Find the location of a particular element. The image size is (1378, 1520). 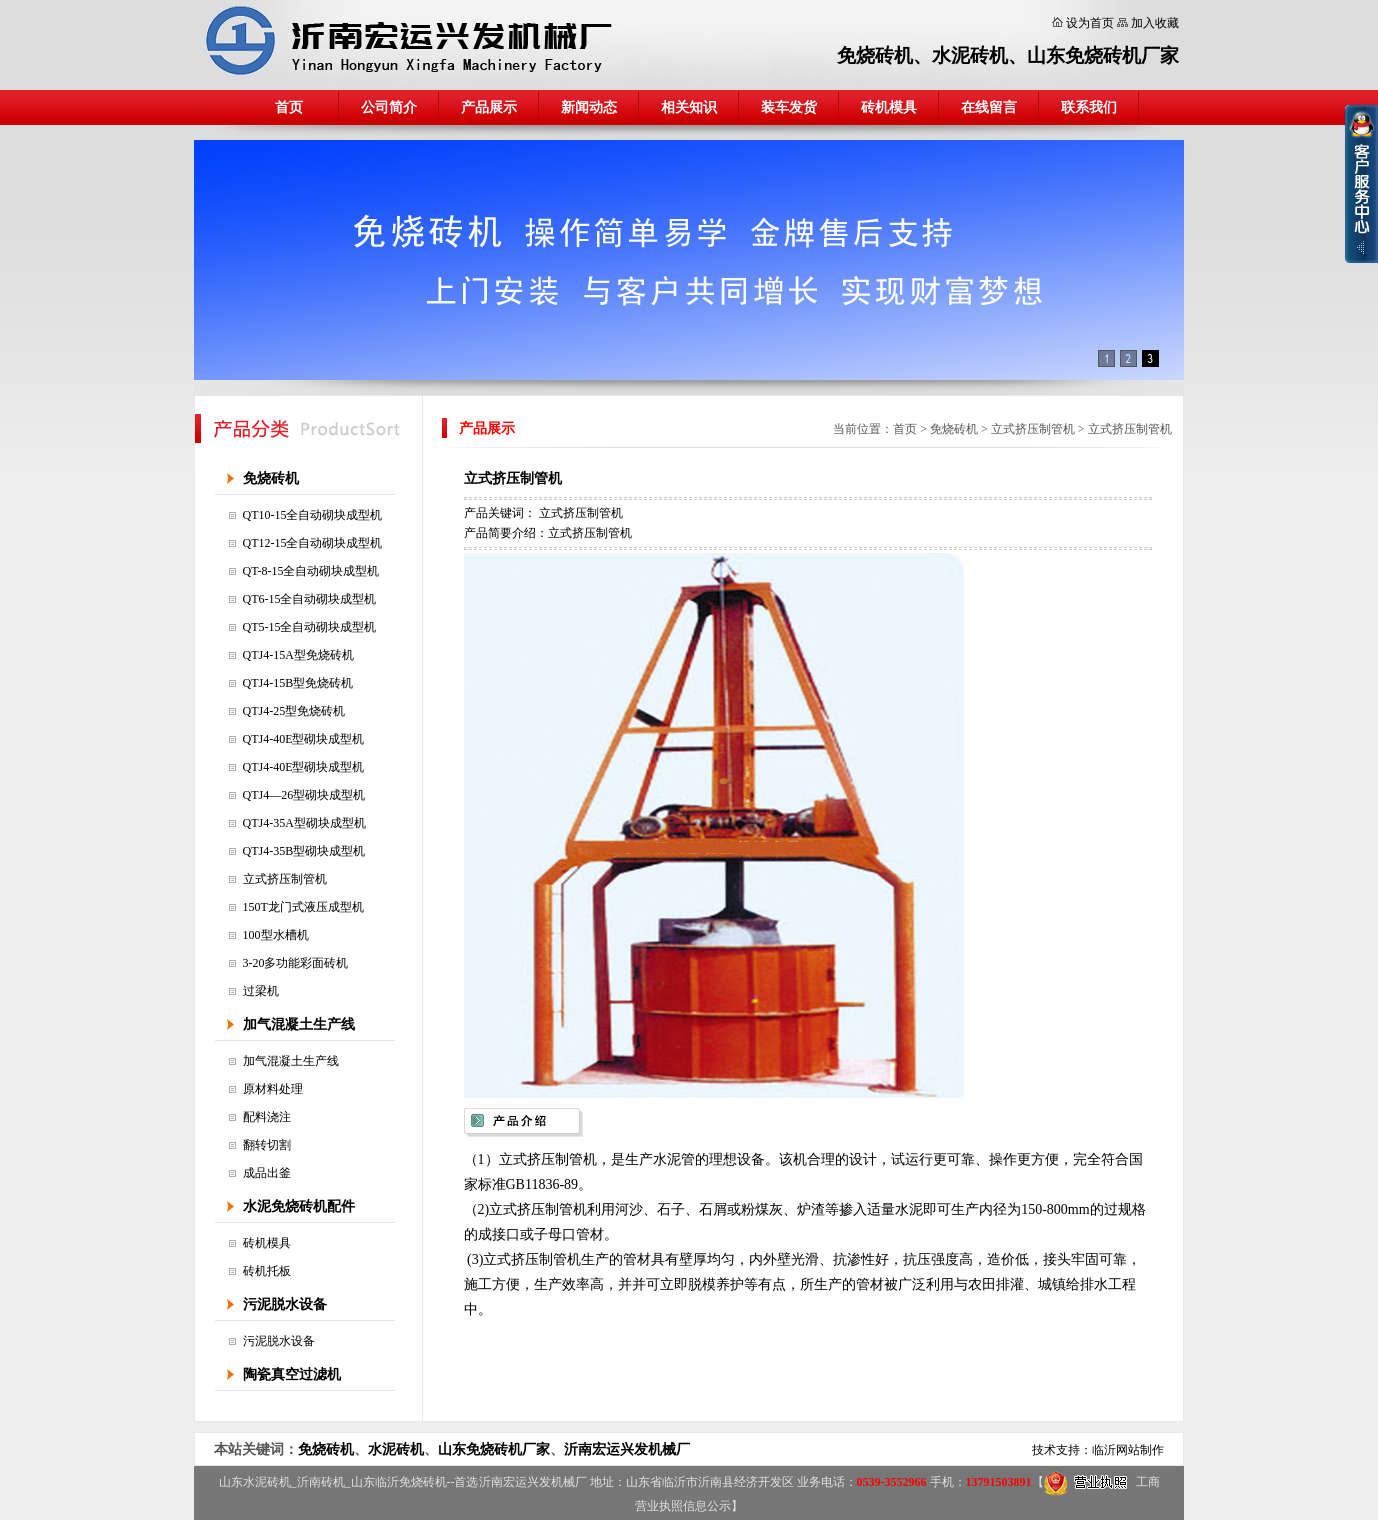

QT10-15全自动砌块成型机 is located at coordinates (313, 515).